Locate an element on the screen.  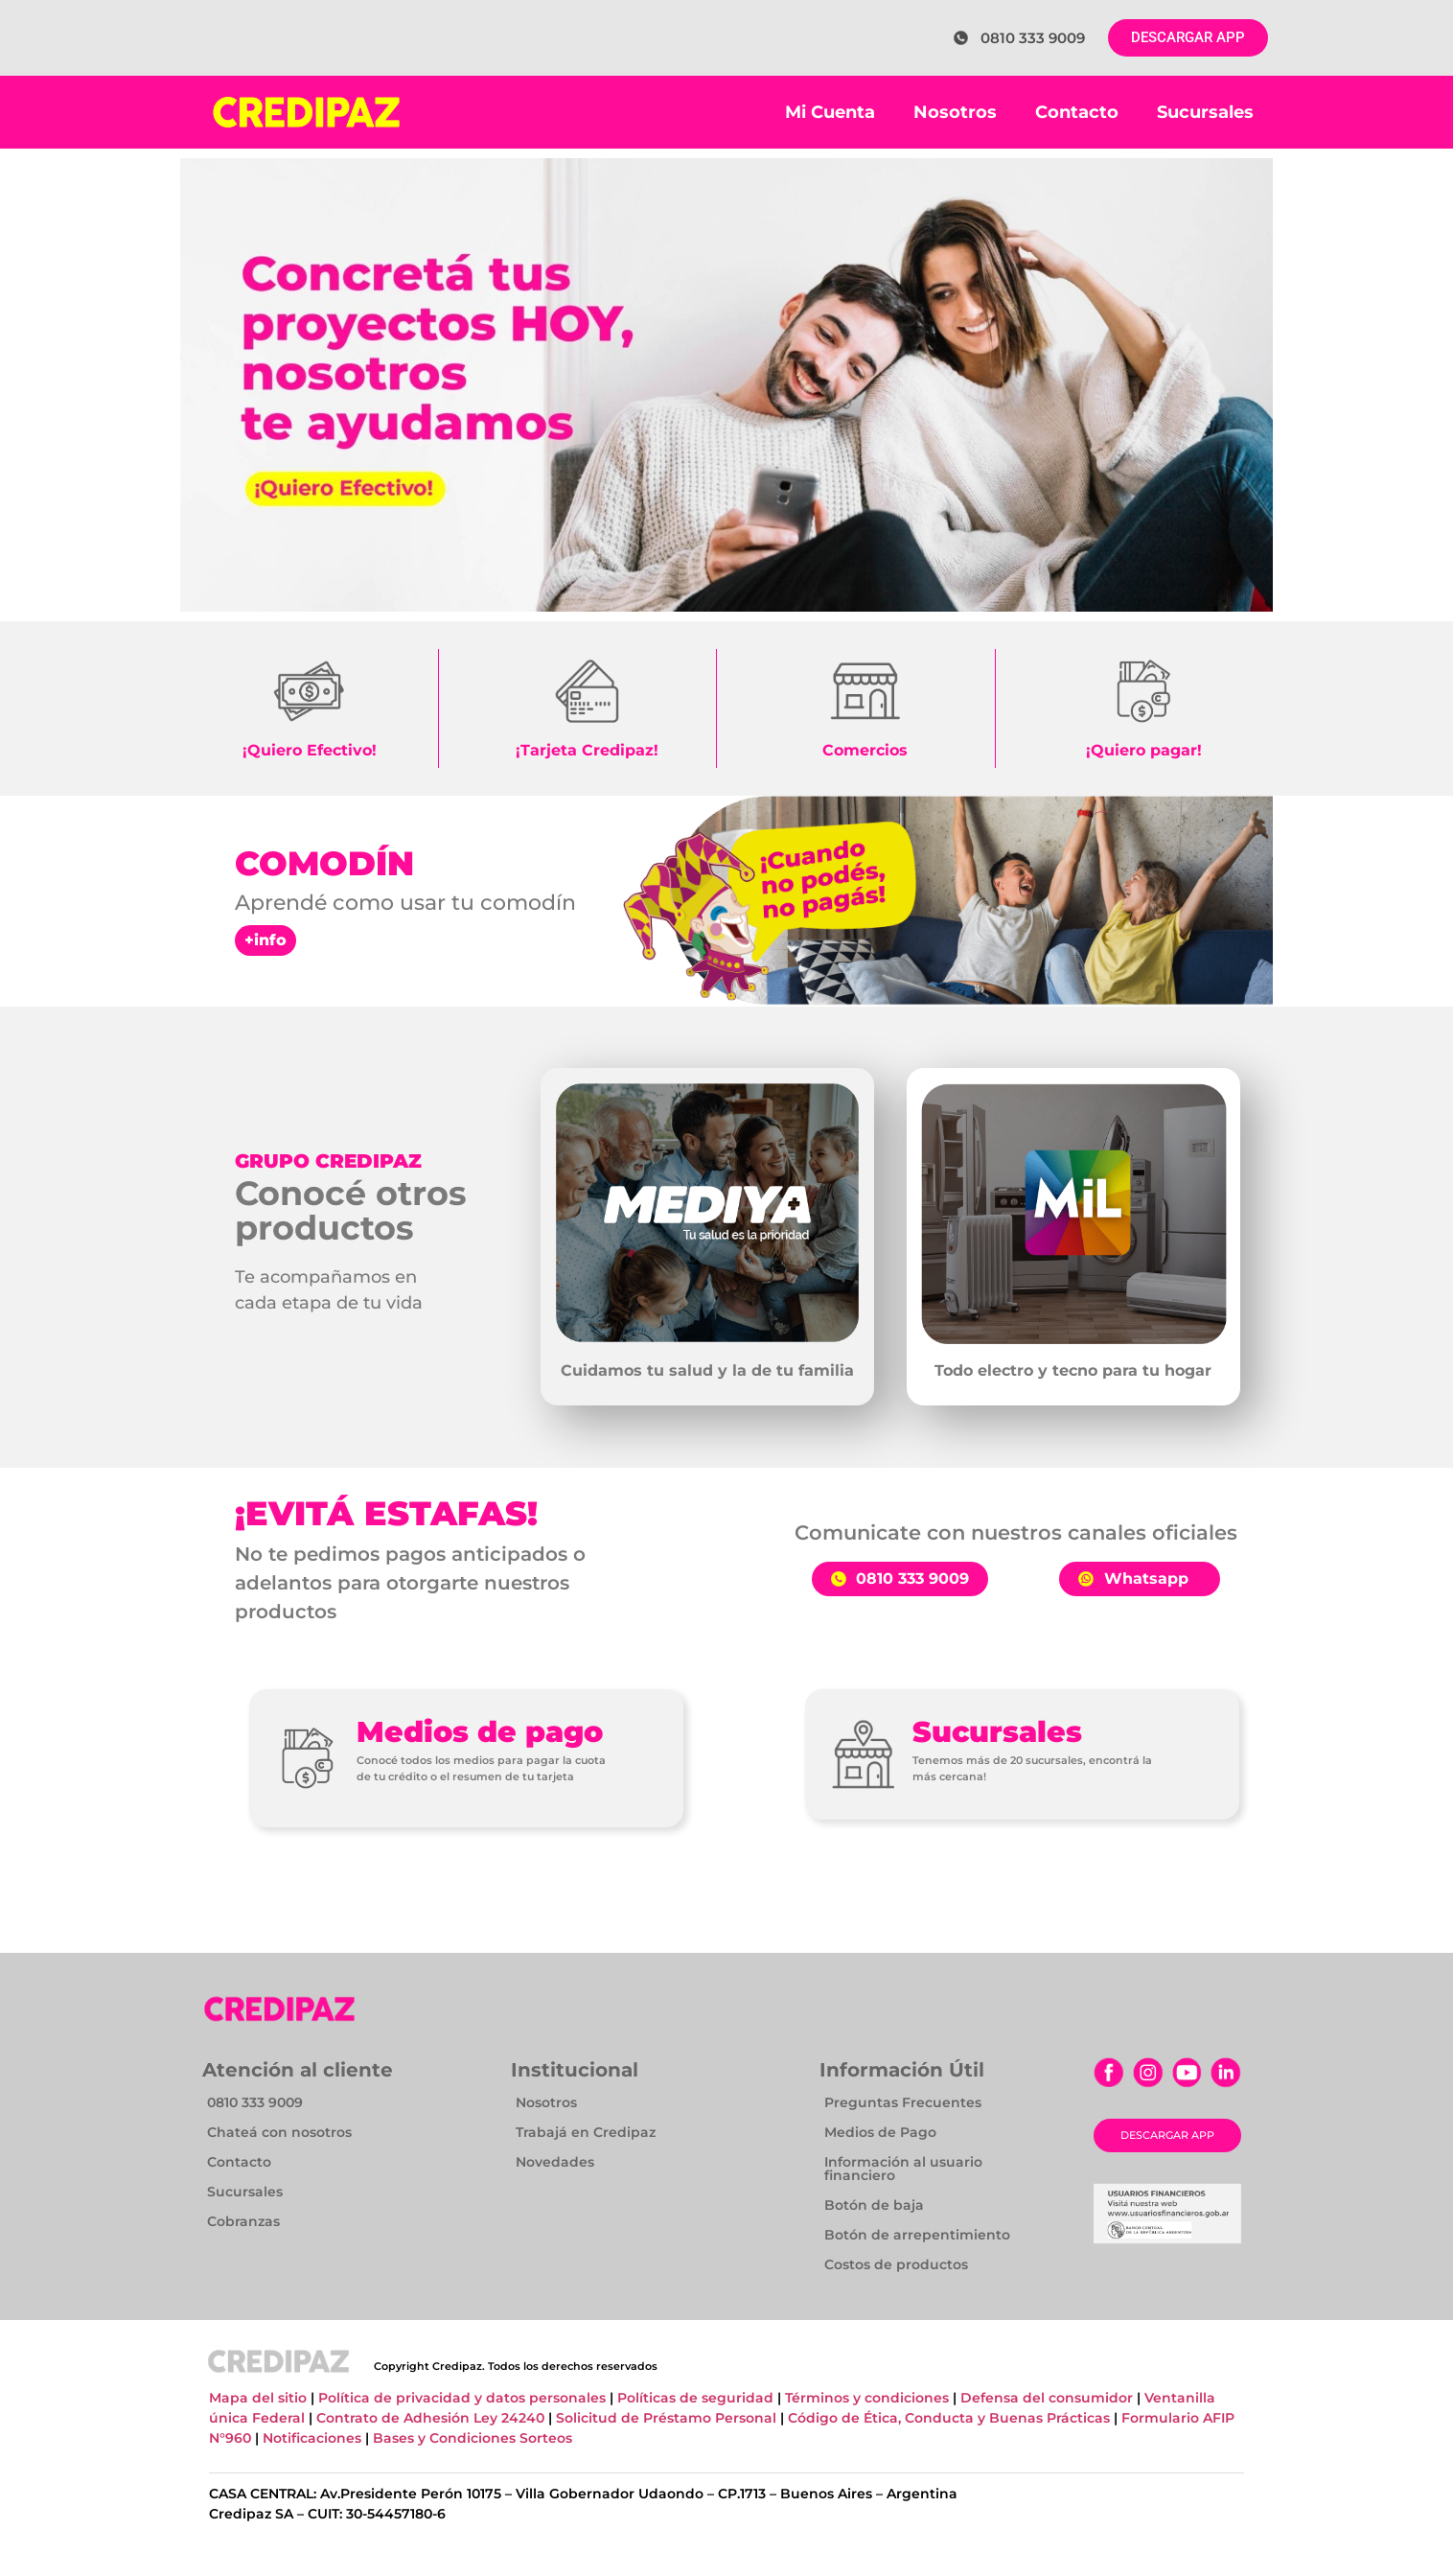
Mapa del sitio is located at coordinates (258, 2397).